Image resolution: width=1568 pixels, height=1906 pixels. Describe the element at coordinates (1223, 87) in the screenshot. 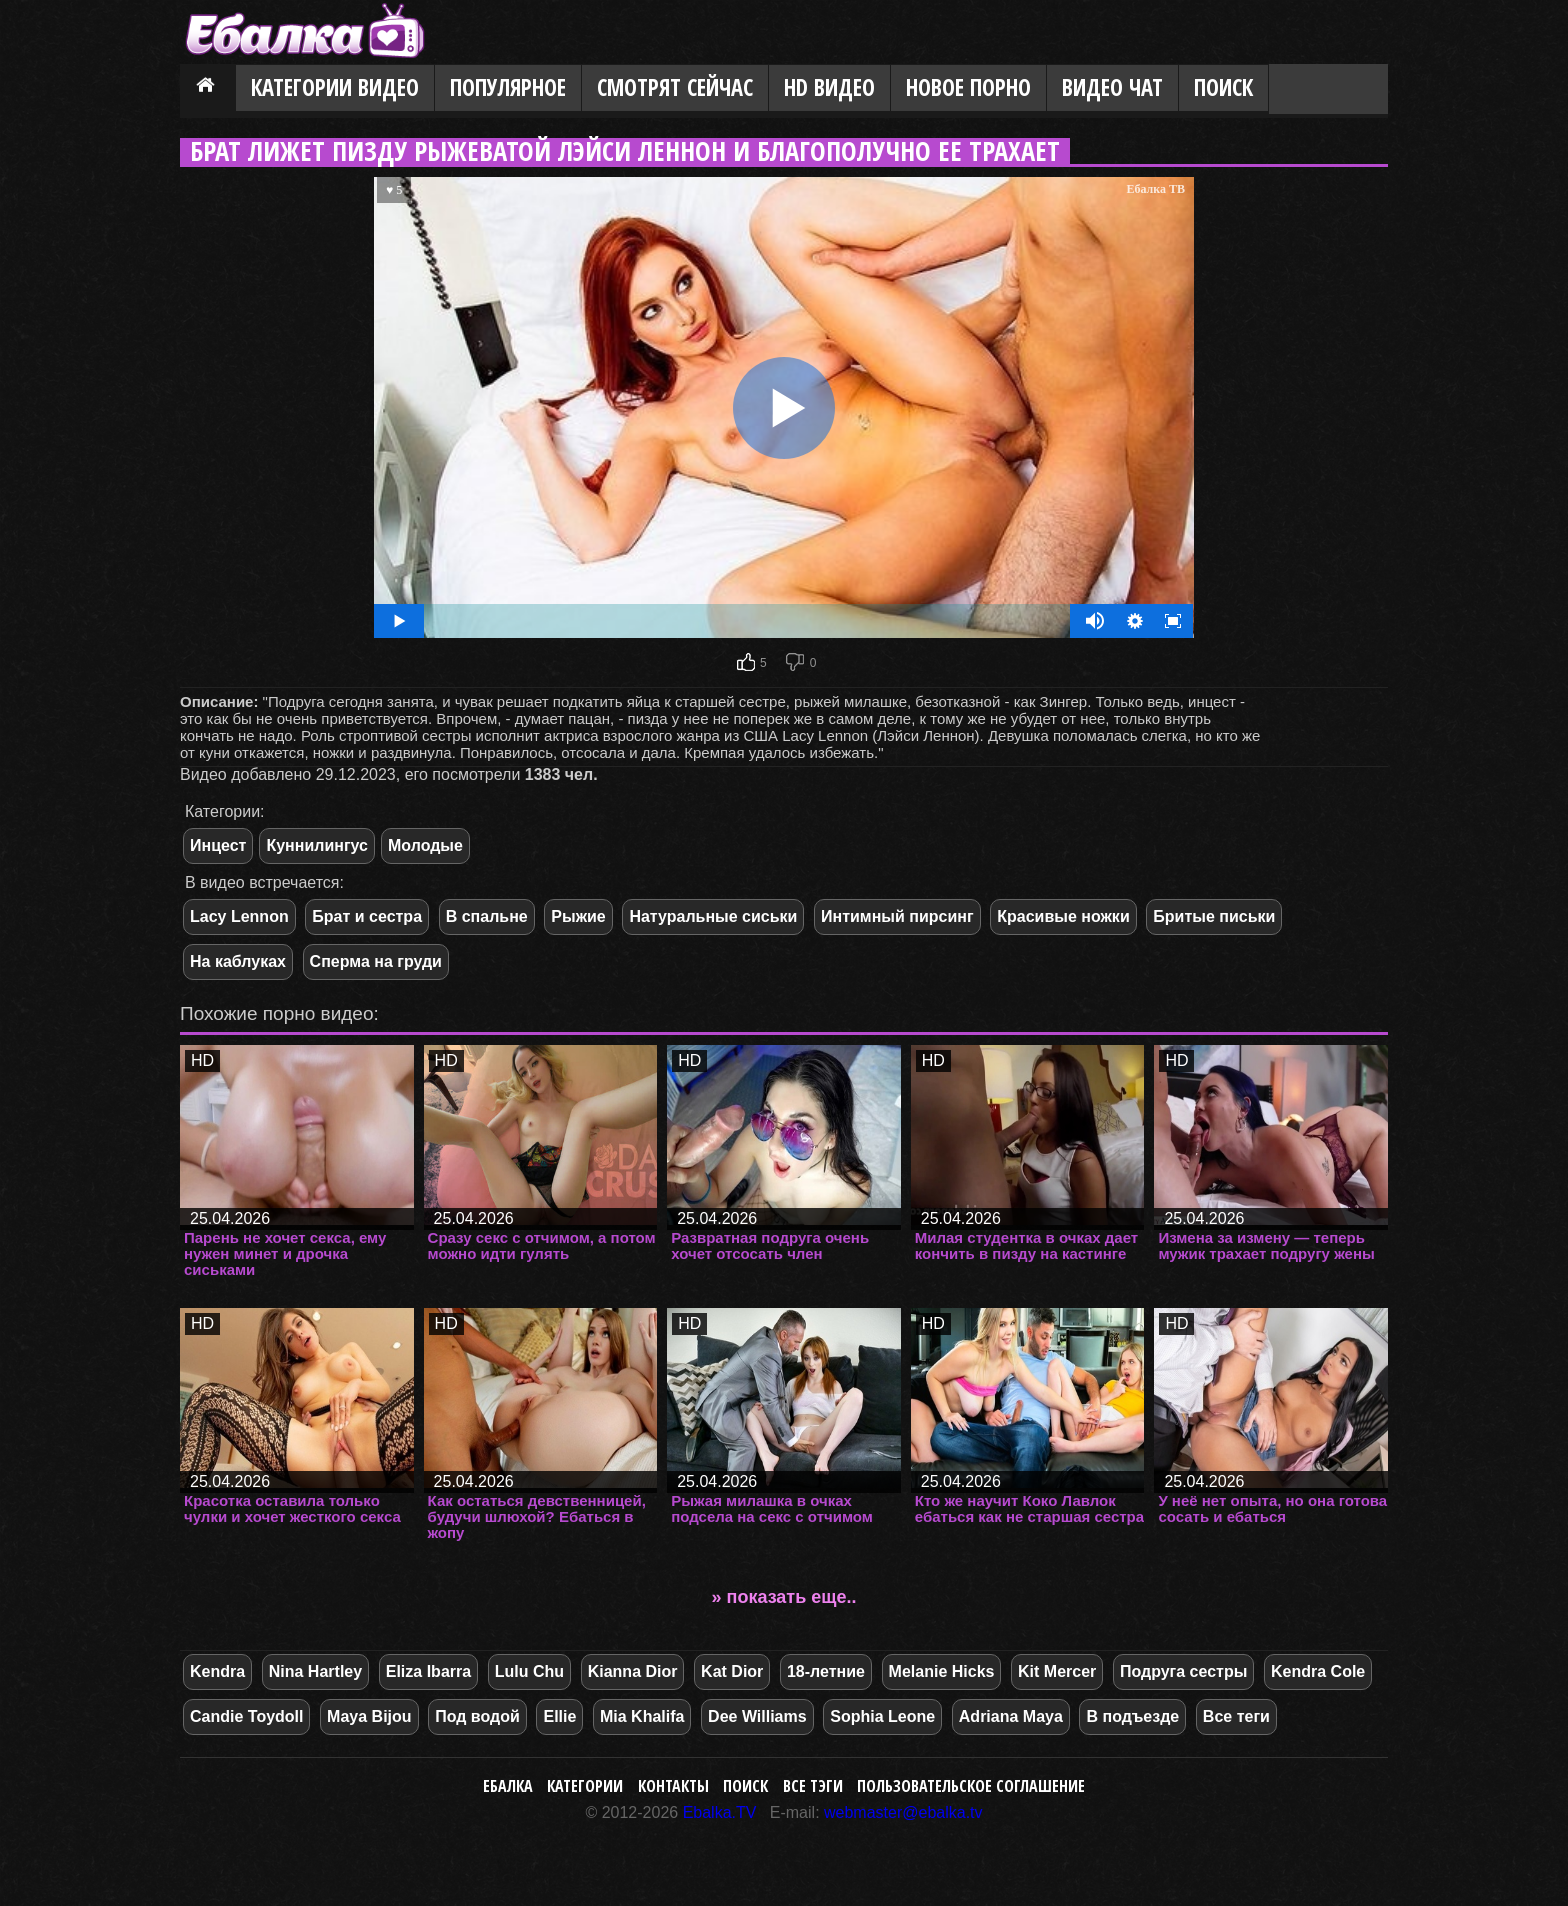

I see `Поиск` at that location.